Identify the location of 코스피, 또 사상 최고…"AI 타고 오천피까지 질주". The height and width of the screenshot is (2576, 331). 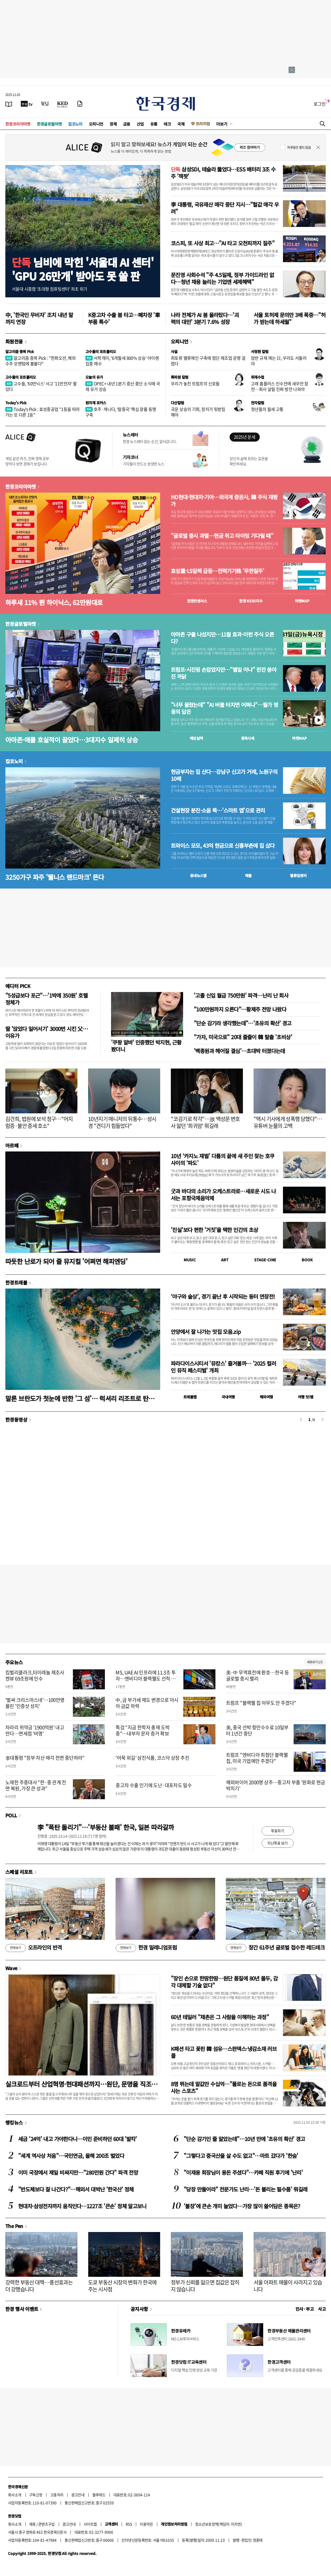
(222, 243).